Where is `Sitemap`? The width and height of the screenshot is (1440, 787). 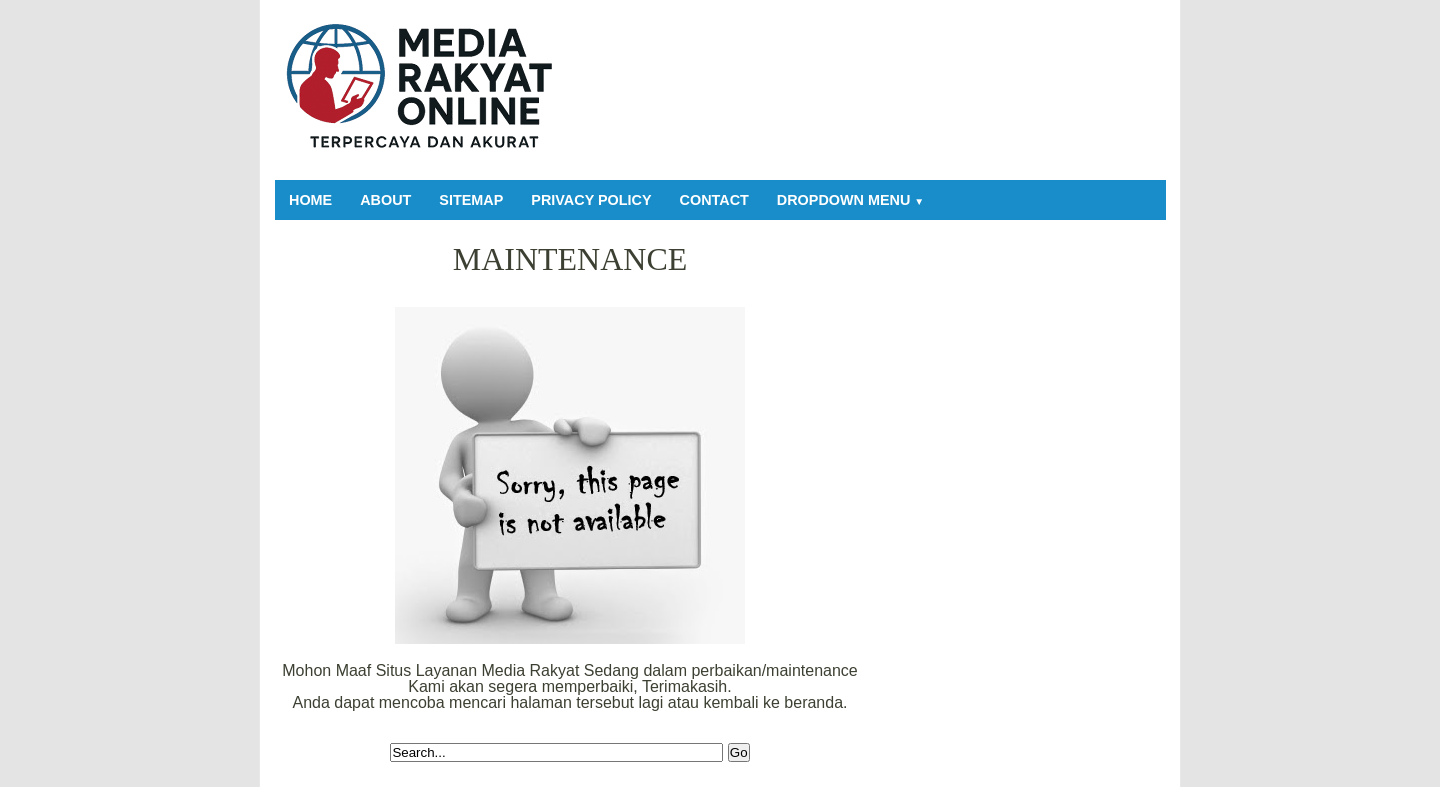
Sitemap is located at coordinates (471, 200).